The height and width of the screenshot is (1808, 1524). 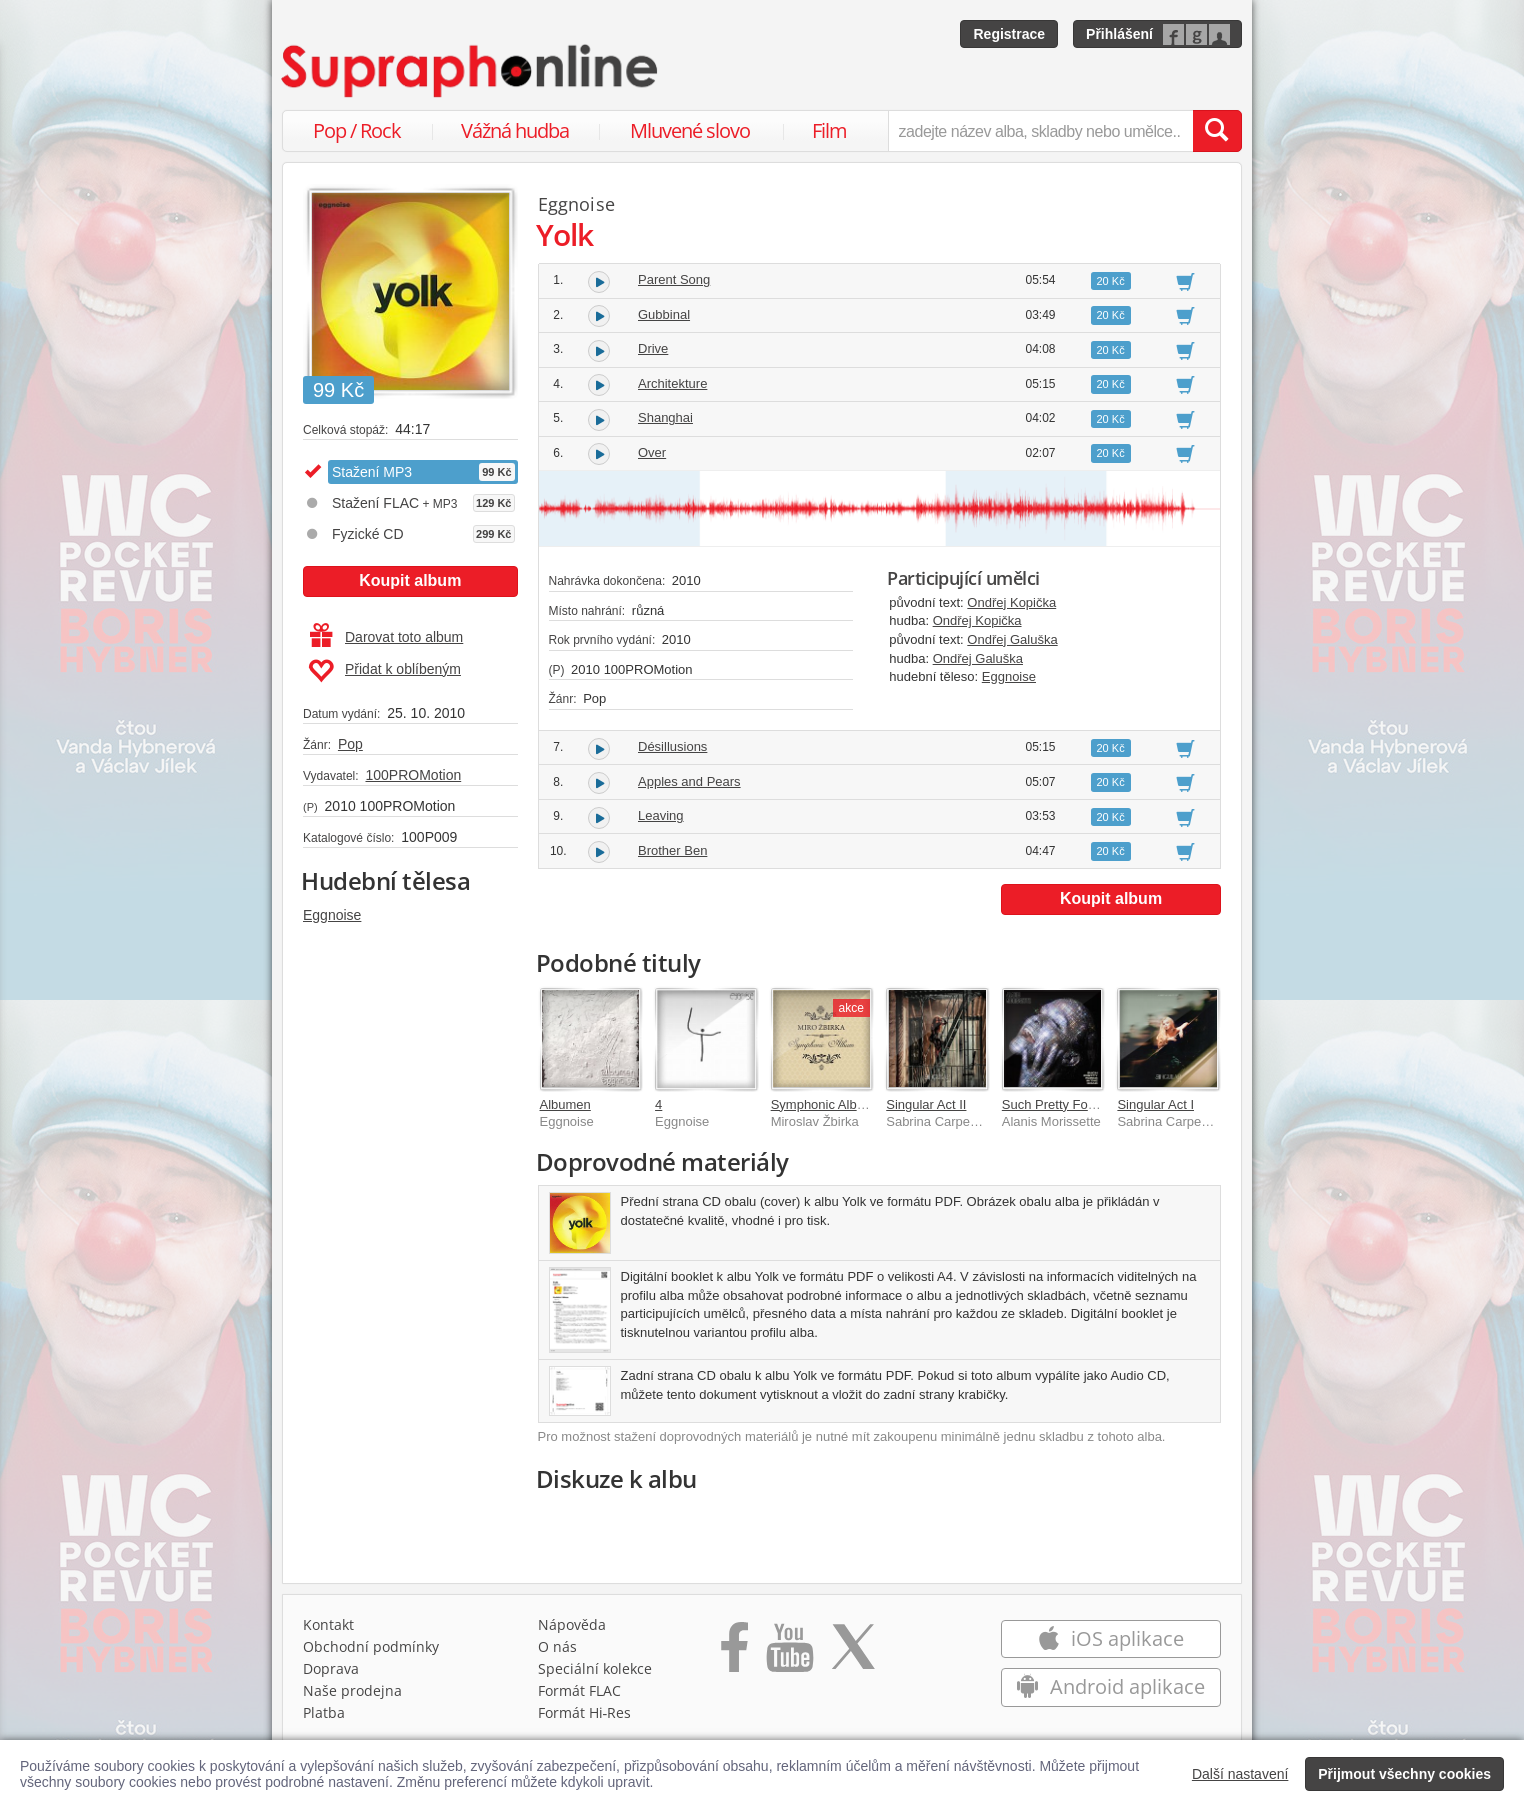 What do you see at coordinates (652, 452) in the screenshot?
I see `Over` at bounding box center [652, 452].